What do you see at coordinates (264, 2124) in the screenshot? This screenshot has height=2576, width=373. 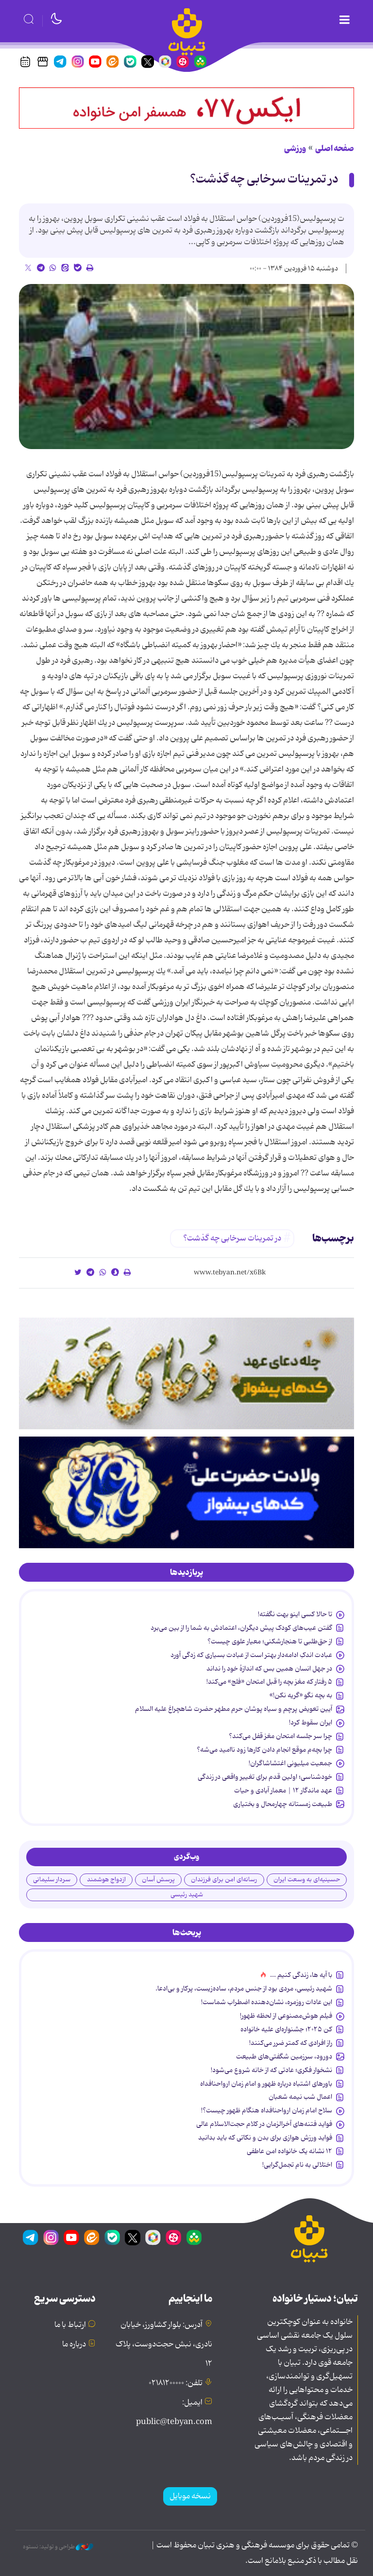 I see `فواید فتنه‌های آخرالزمان در کلام حجت‌الاسلام عالی` at bounding box center [264, 2124].